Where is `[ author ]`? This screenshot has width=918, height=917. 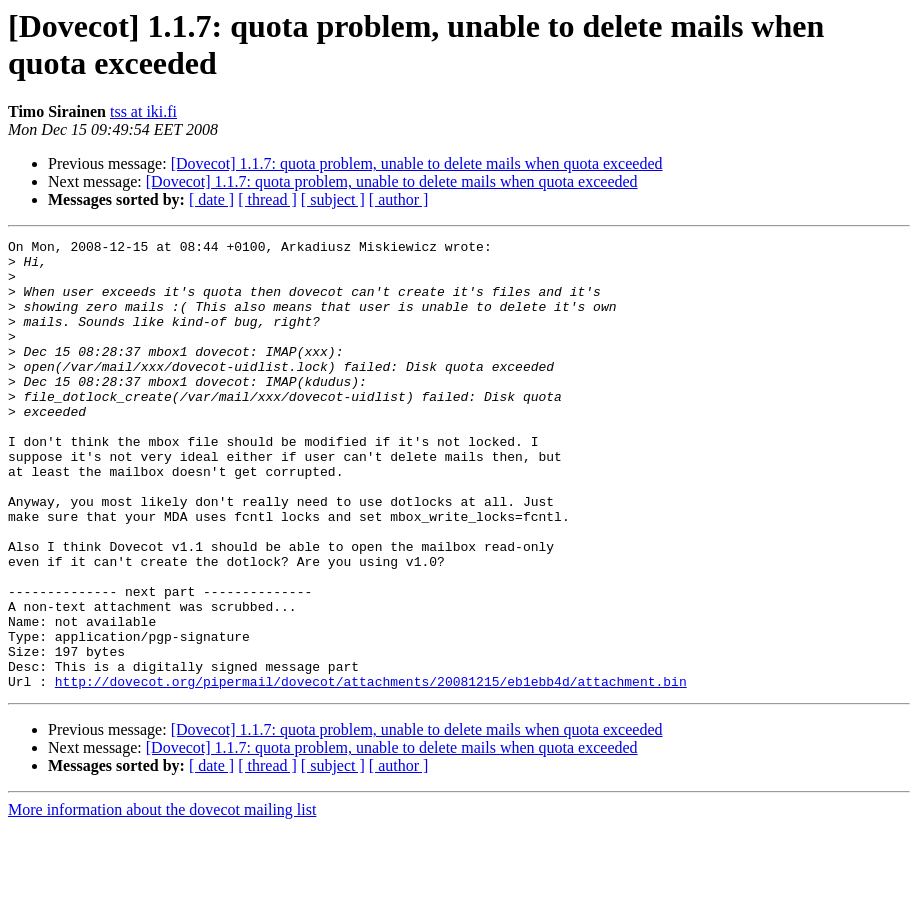 [ author ] is located at coordinates (399, 199).